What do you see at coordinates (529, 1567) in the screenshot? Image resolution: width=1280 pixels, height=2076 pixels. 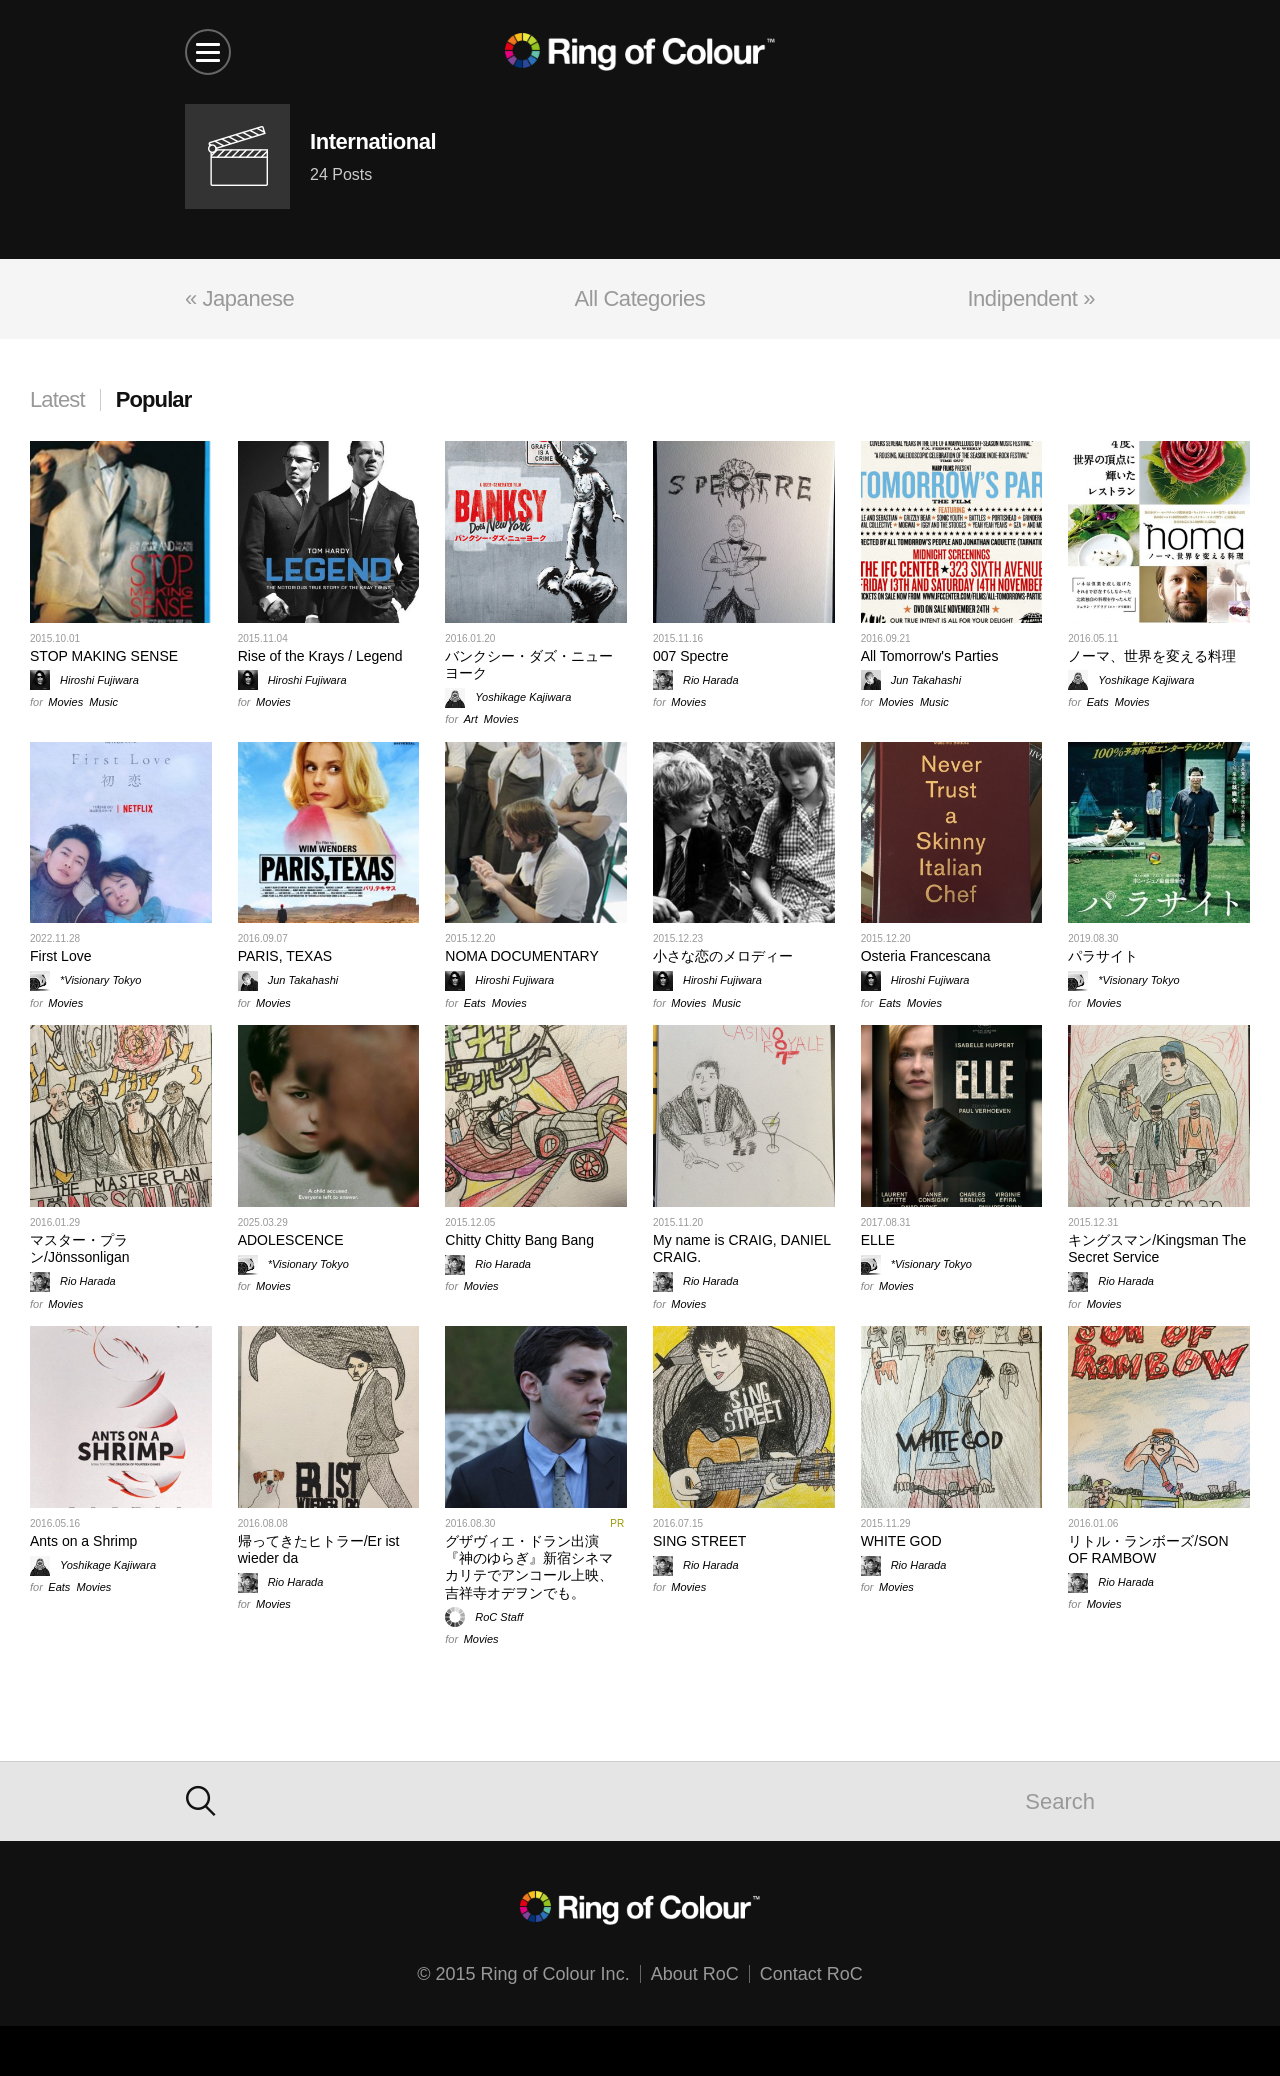 I see `グザヴィエ・ドラン出演『神のゆらぎ』新宿シネマカリテでアンコール上映、吉祥寺オデヲンでも。` at bounding box center [529, 1567].